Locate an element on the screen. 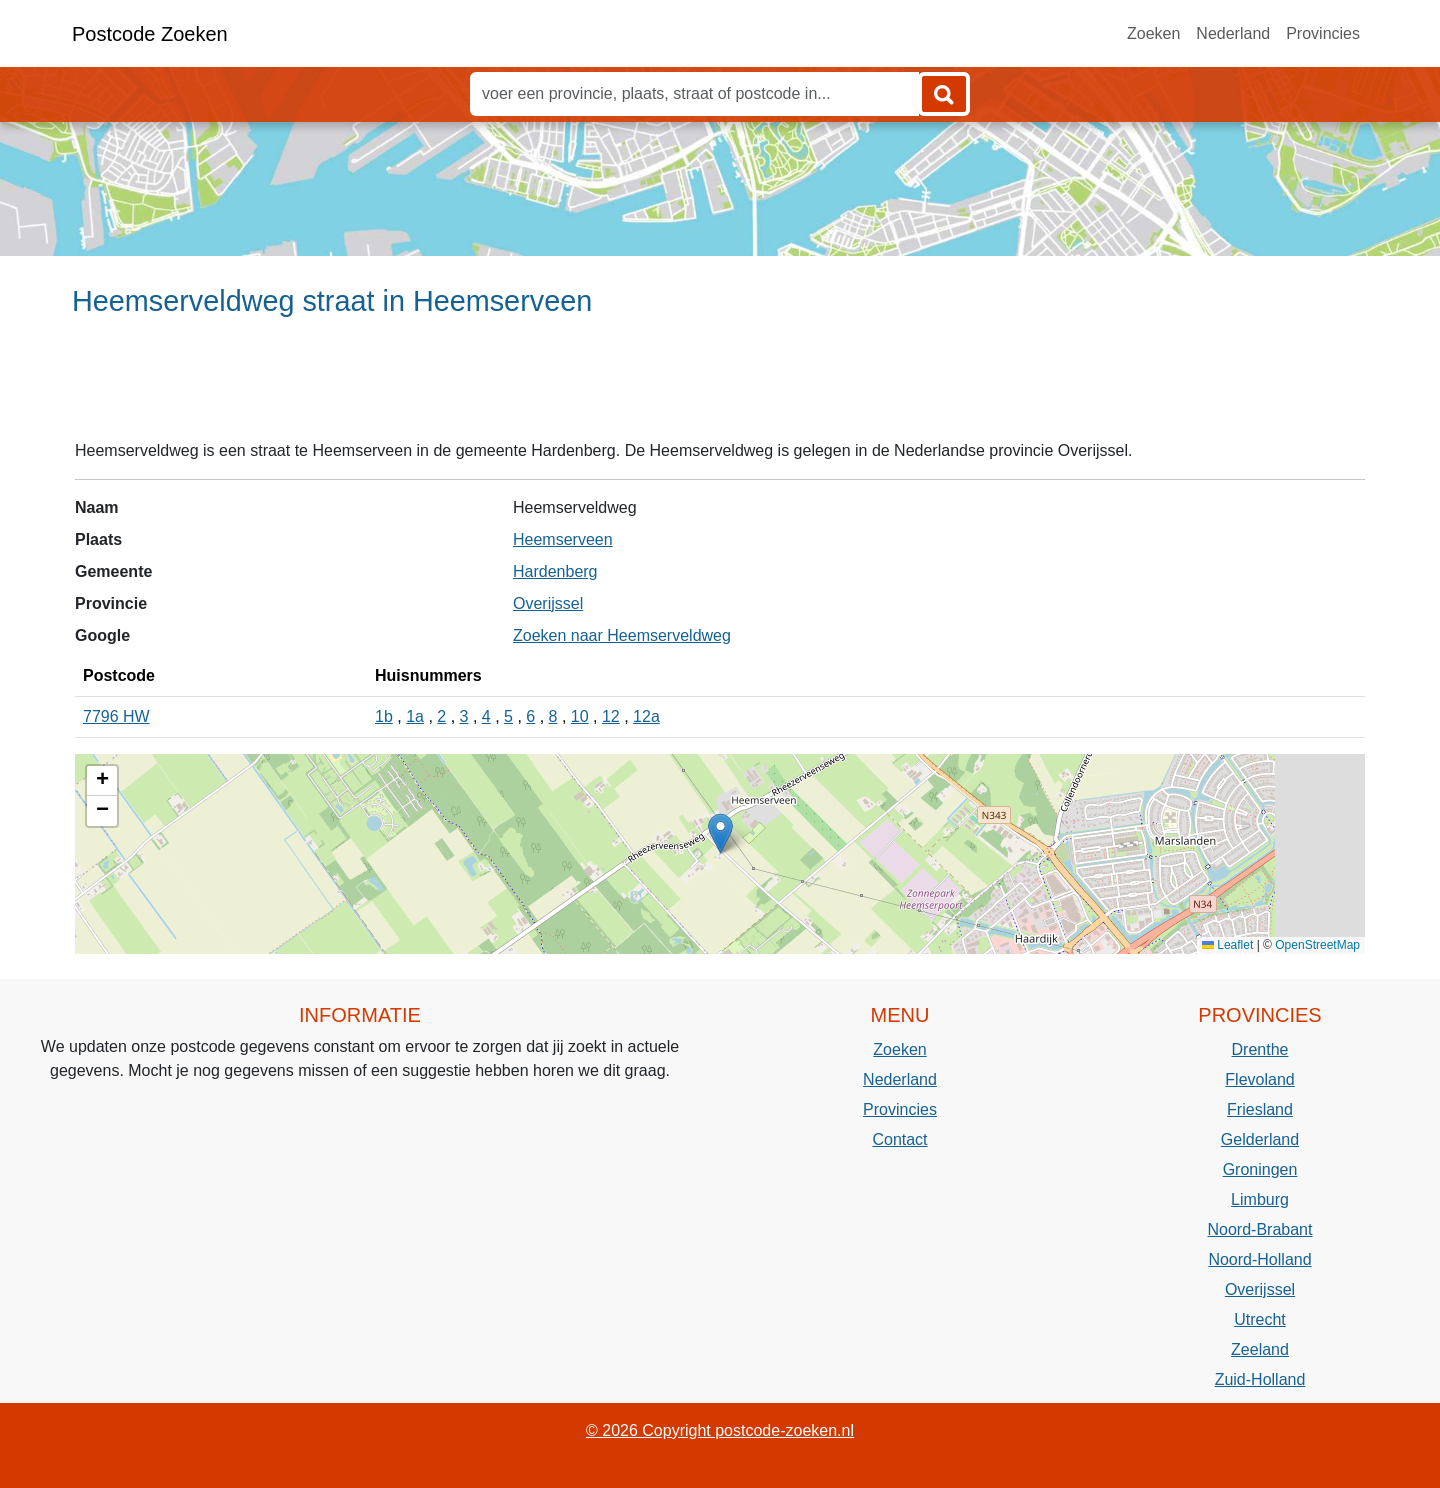 Image resolution: width=1440 pixels, height=1488 pixels. 10 is located at coordinates (580, 716).